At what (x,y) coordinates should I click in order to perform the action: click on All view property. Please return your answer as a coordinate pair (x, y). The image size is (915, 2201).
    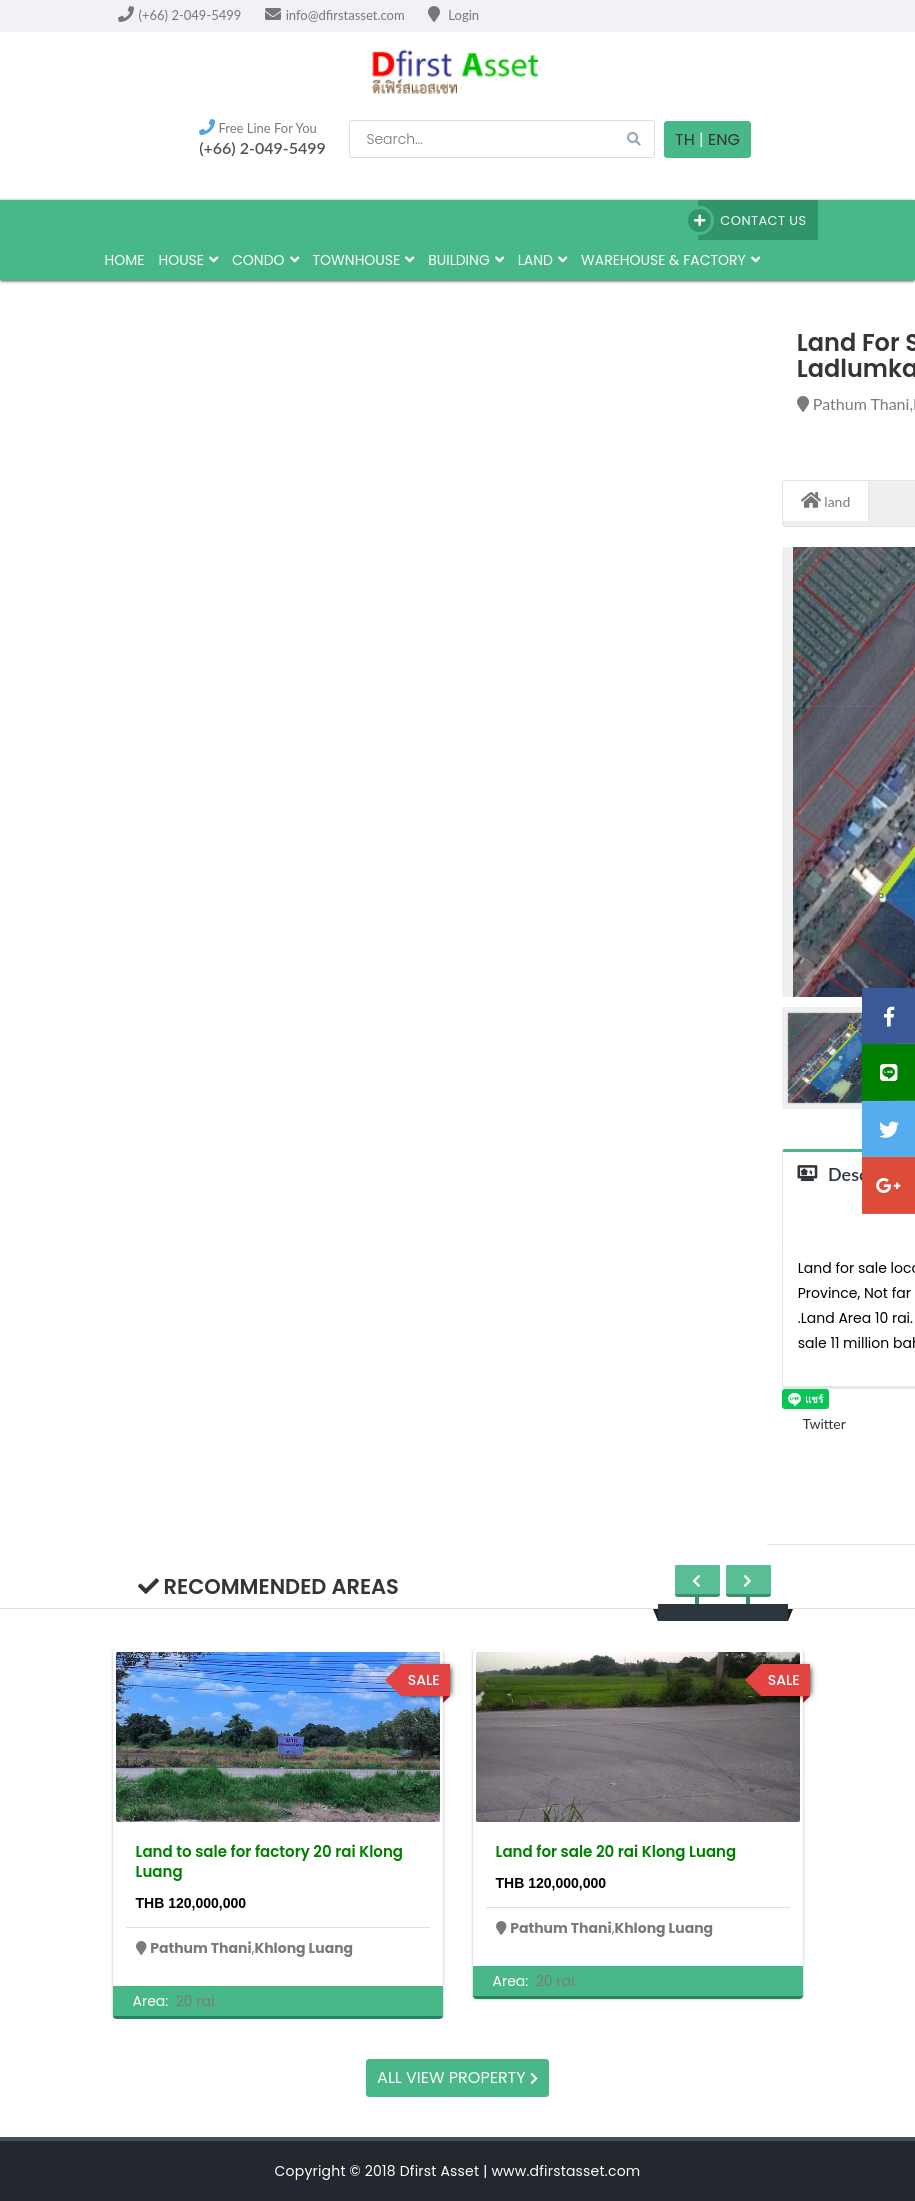
    Looking at the image, I should click on (457, 2077).